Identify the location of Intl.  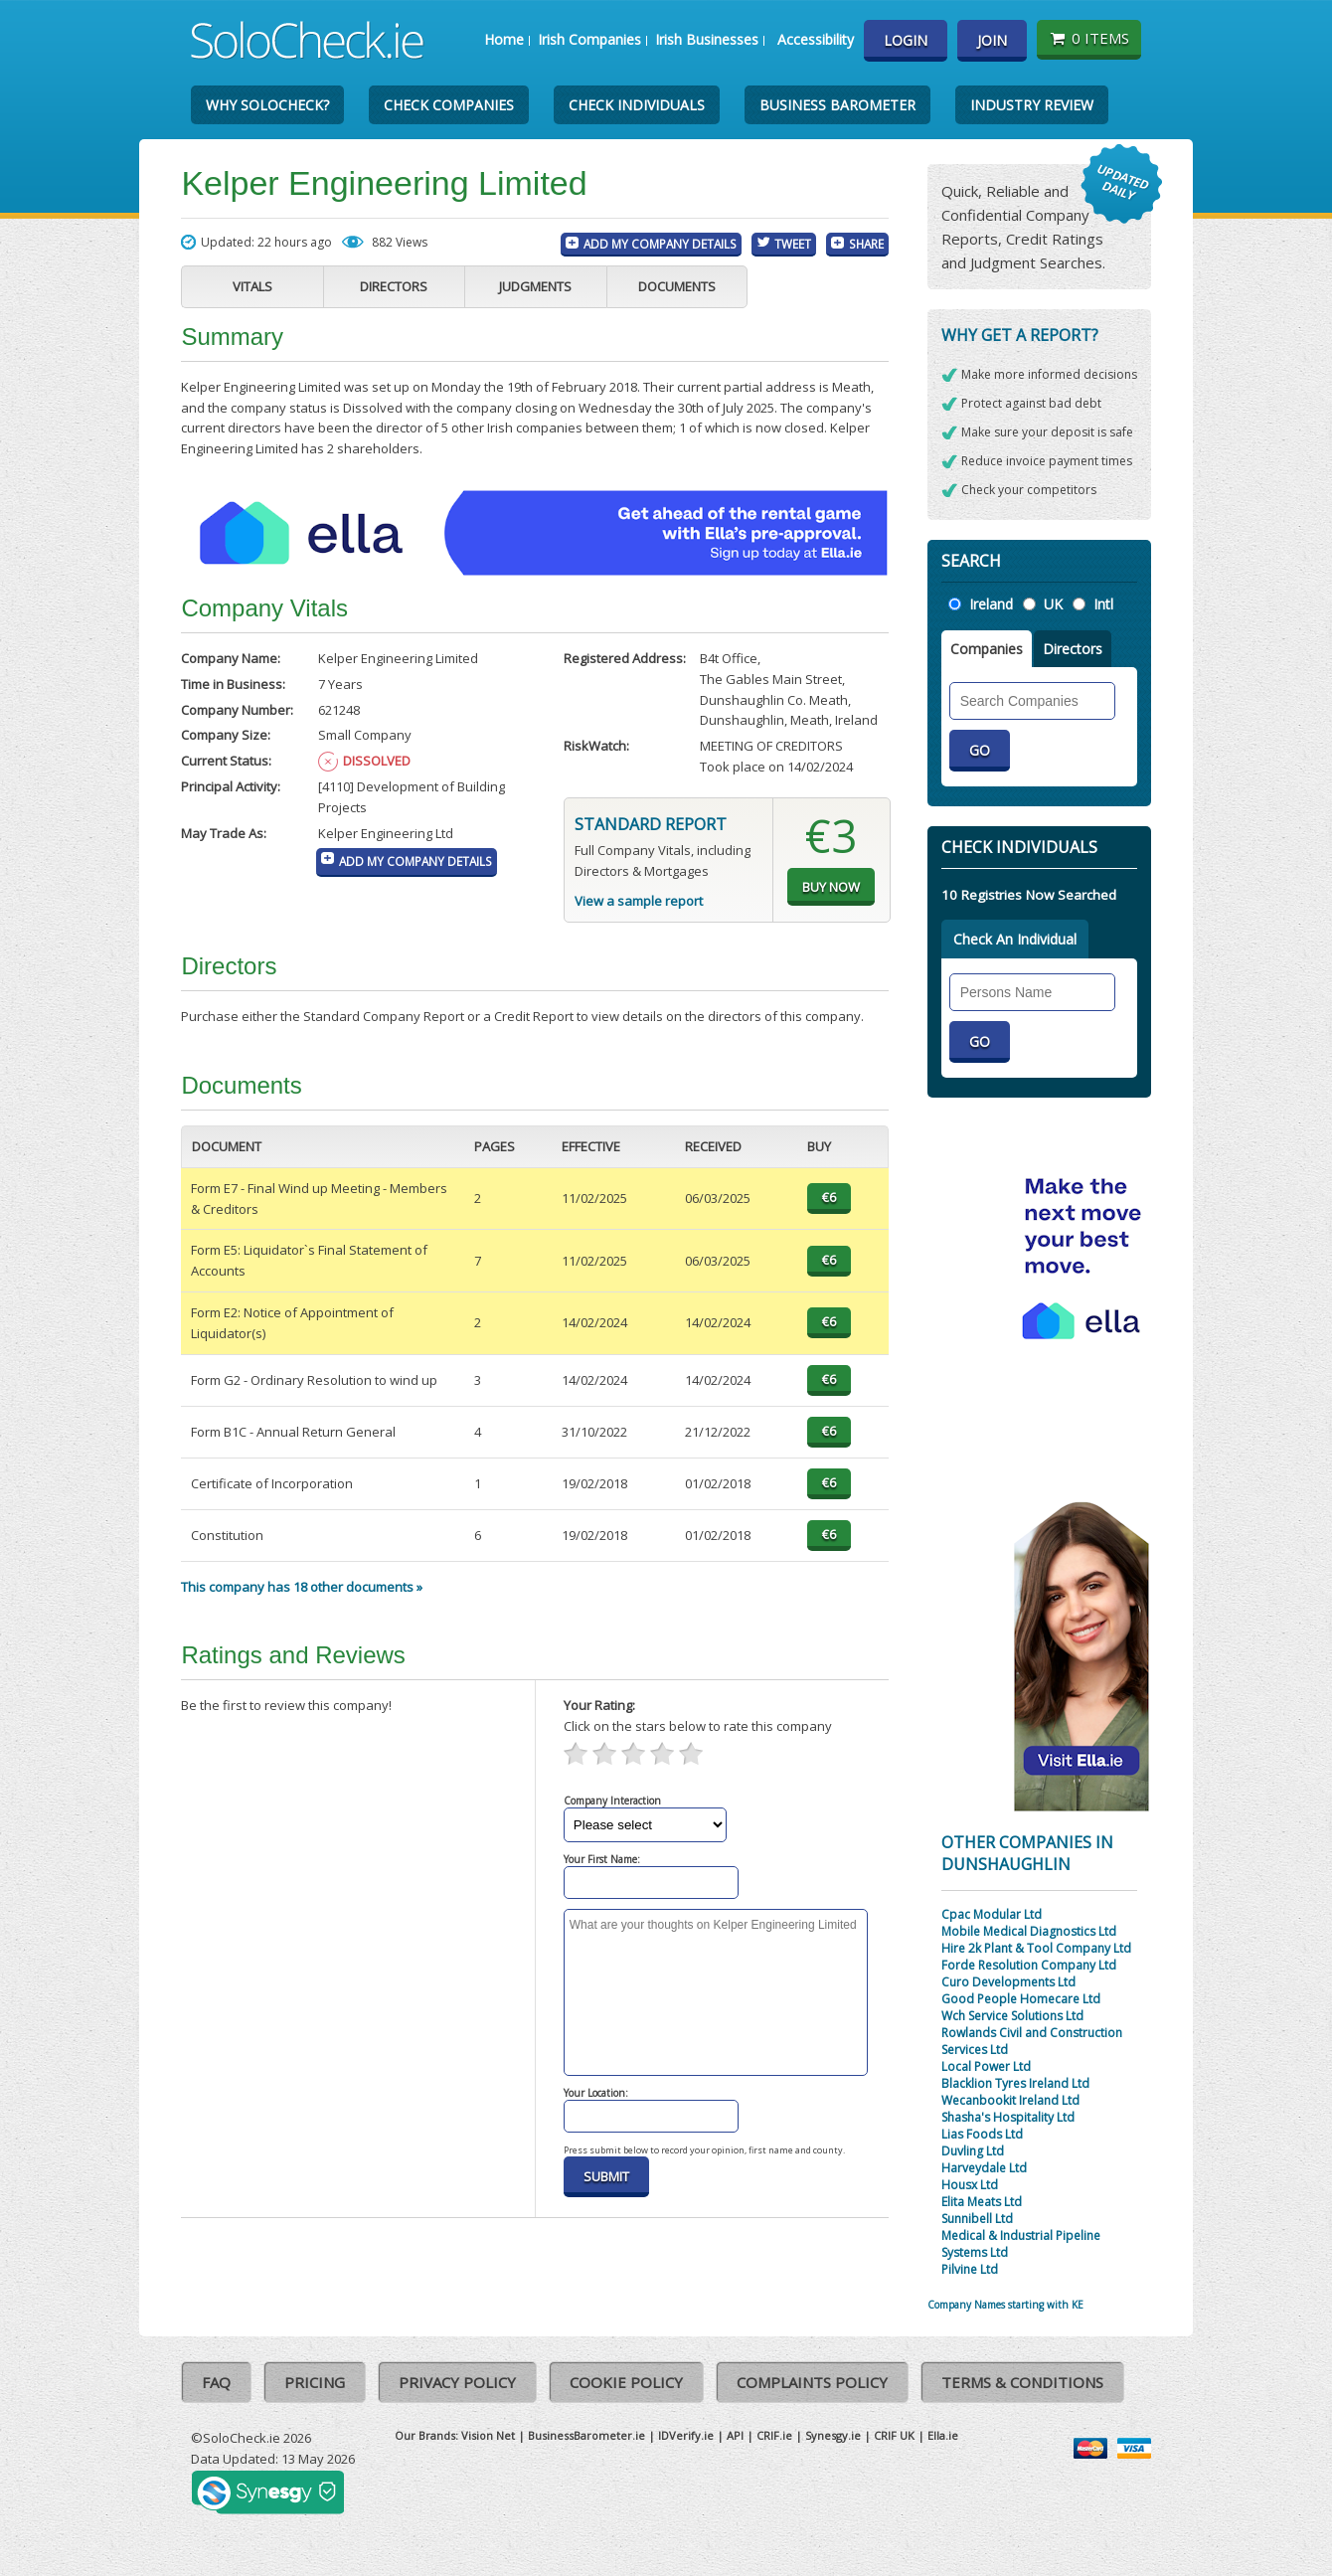
(1103, 604).